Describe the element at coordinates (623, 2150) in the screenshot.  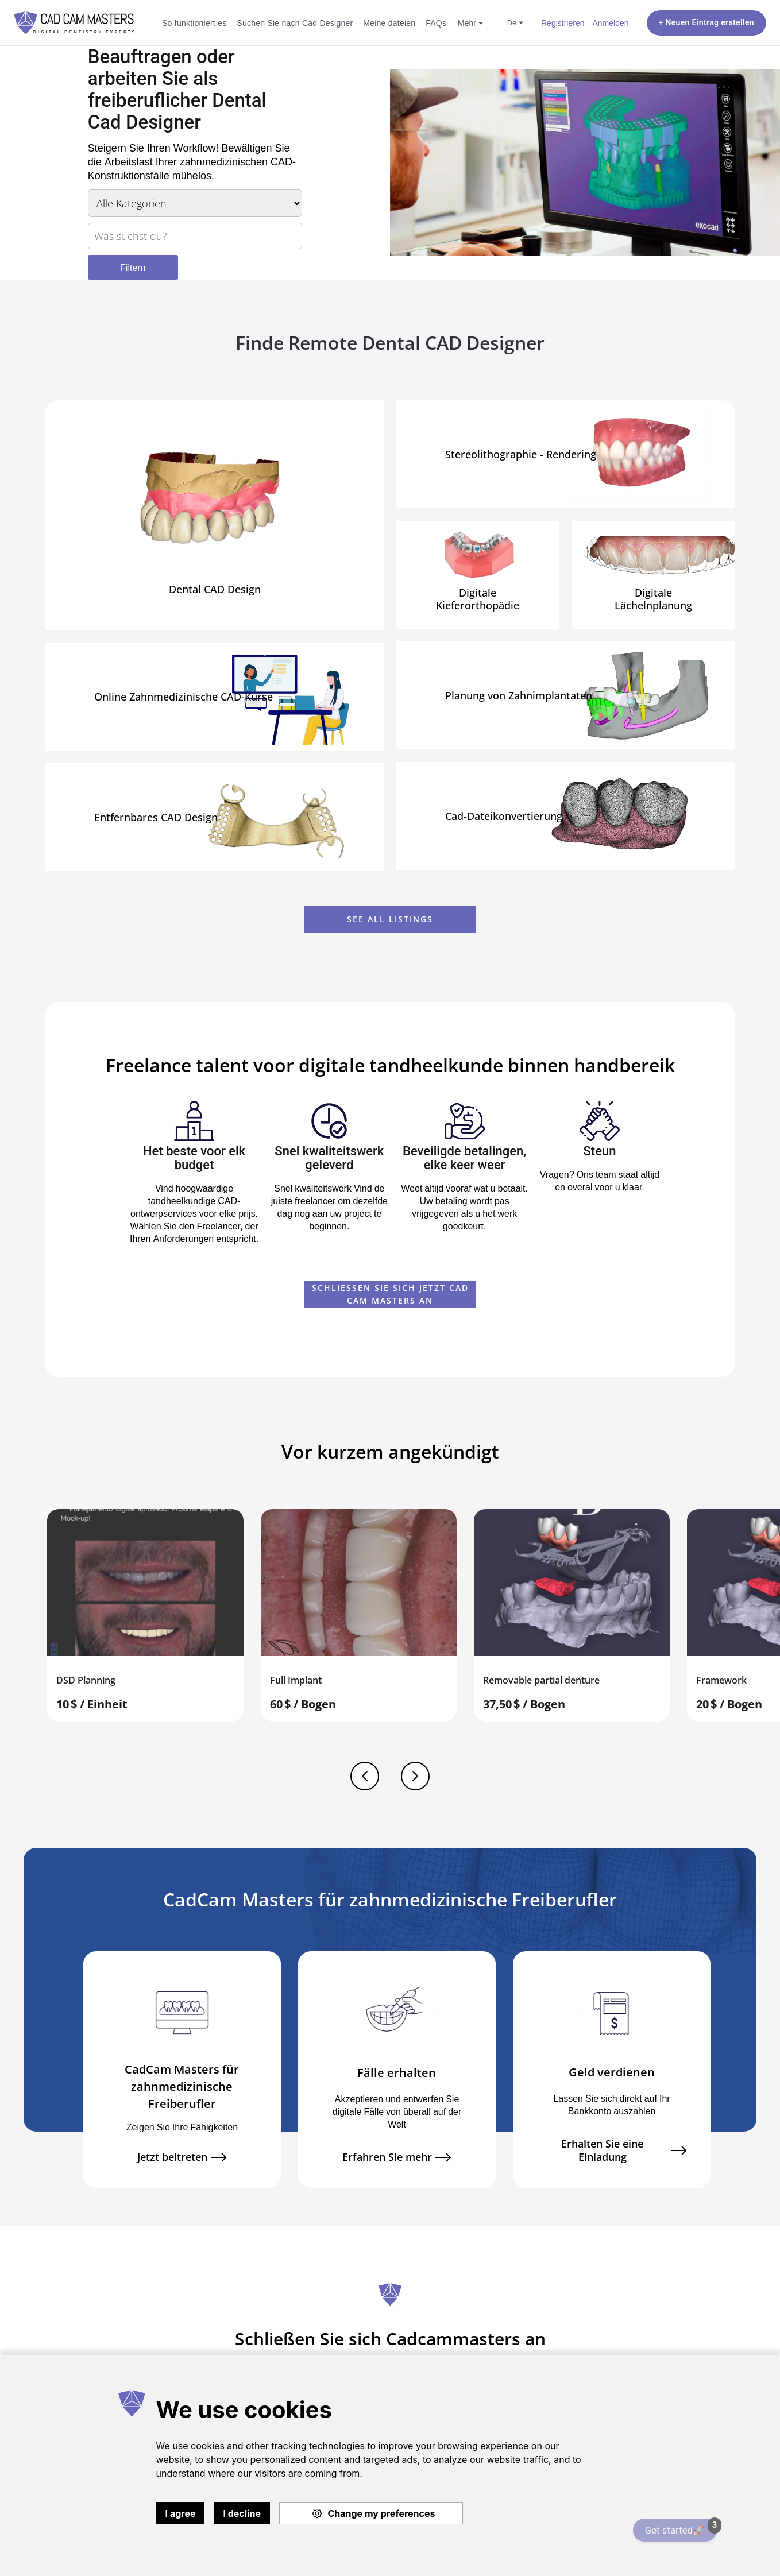
I see `Erhalten Sie eine Einladung` at that location.